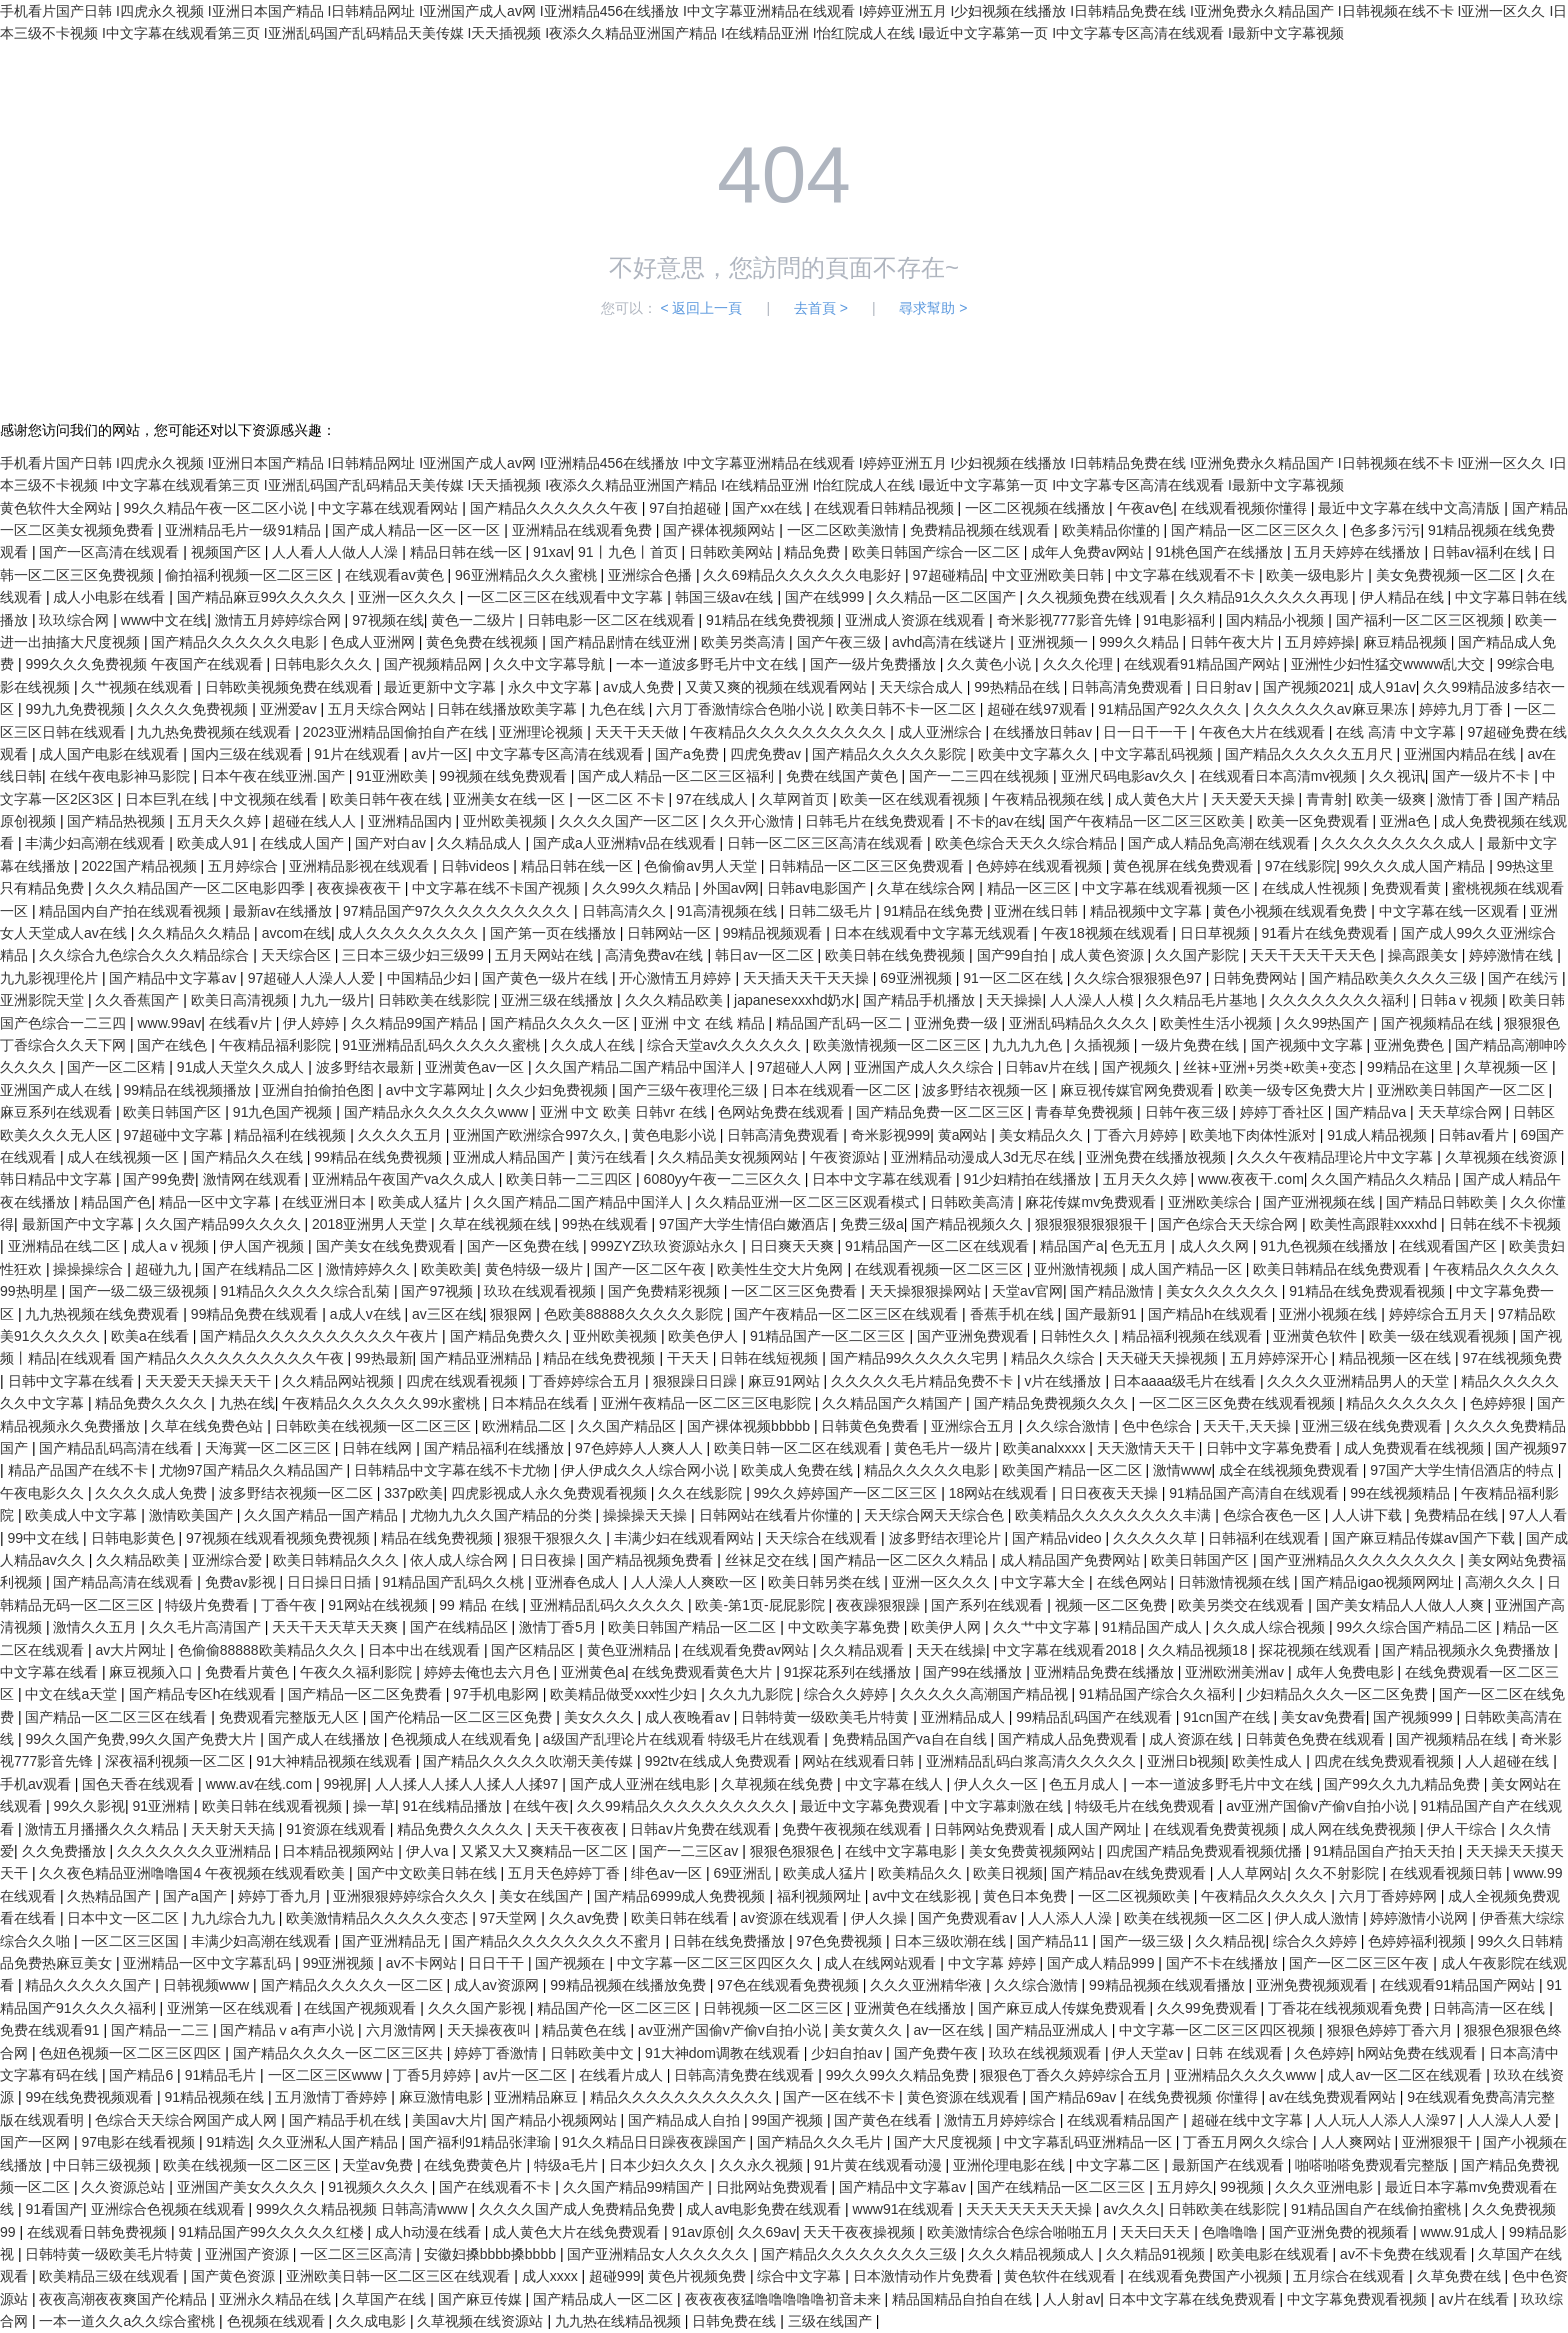 Image resolution: width=1568 pixels, height=2333 pixels. Describe the element at coordinates (1266, 1896) in the screenshot. I see `午夜精品久久久久久` at that location.